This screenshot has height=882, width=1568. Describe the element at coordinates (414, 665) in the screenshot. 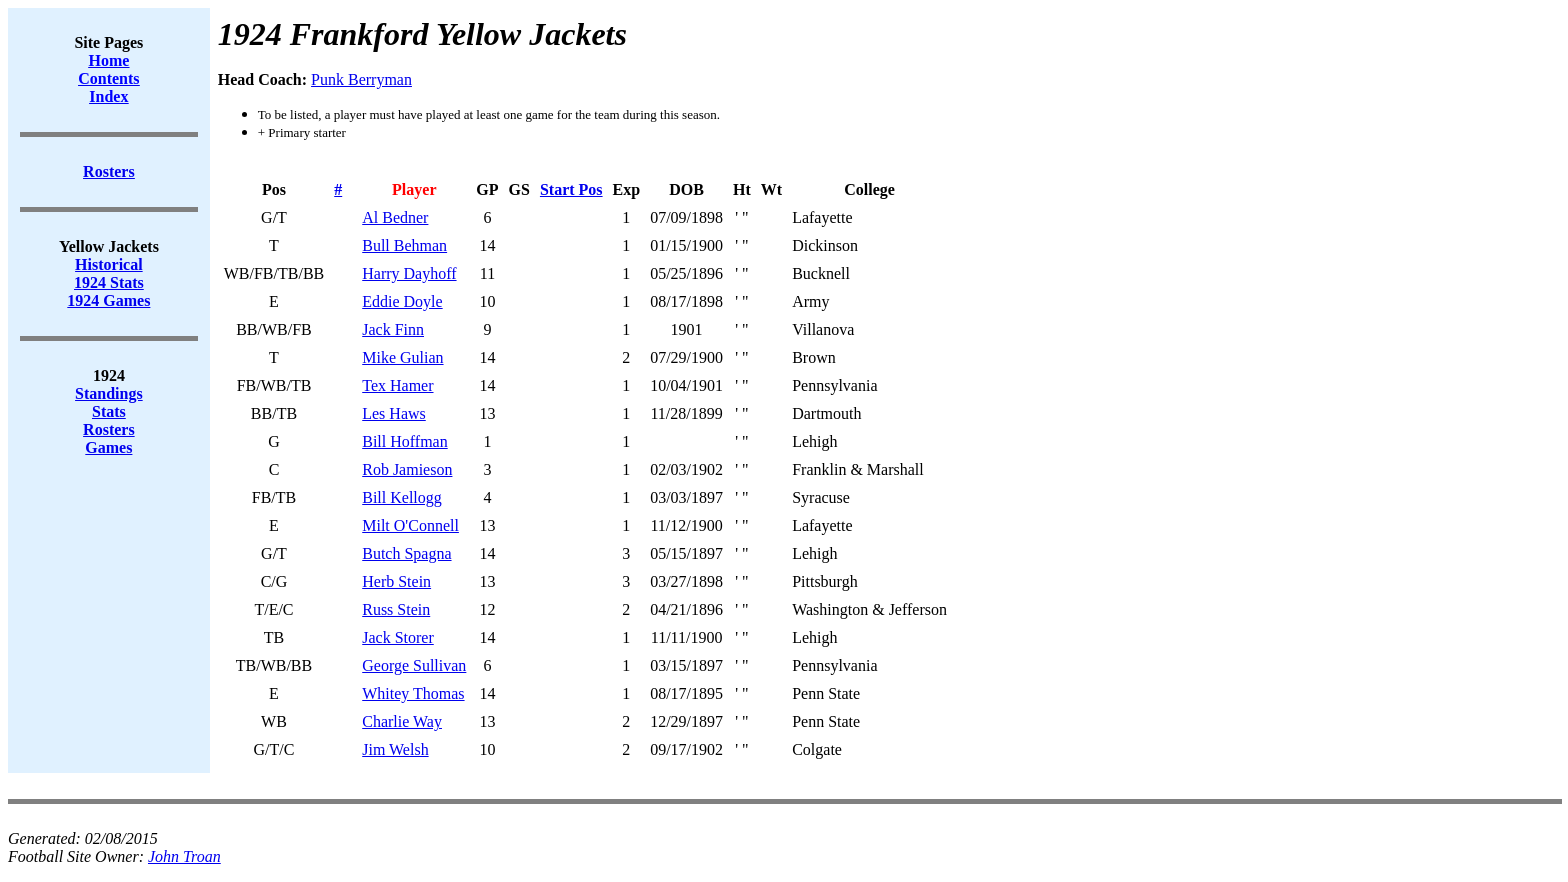

I see `George Sullivan` at that location.